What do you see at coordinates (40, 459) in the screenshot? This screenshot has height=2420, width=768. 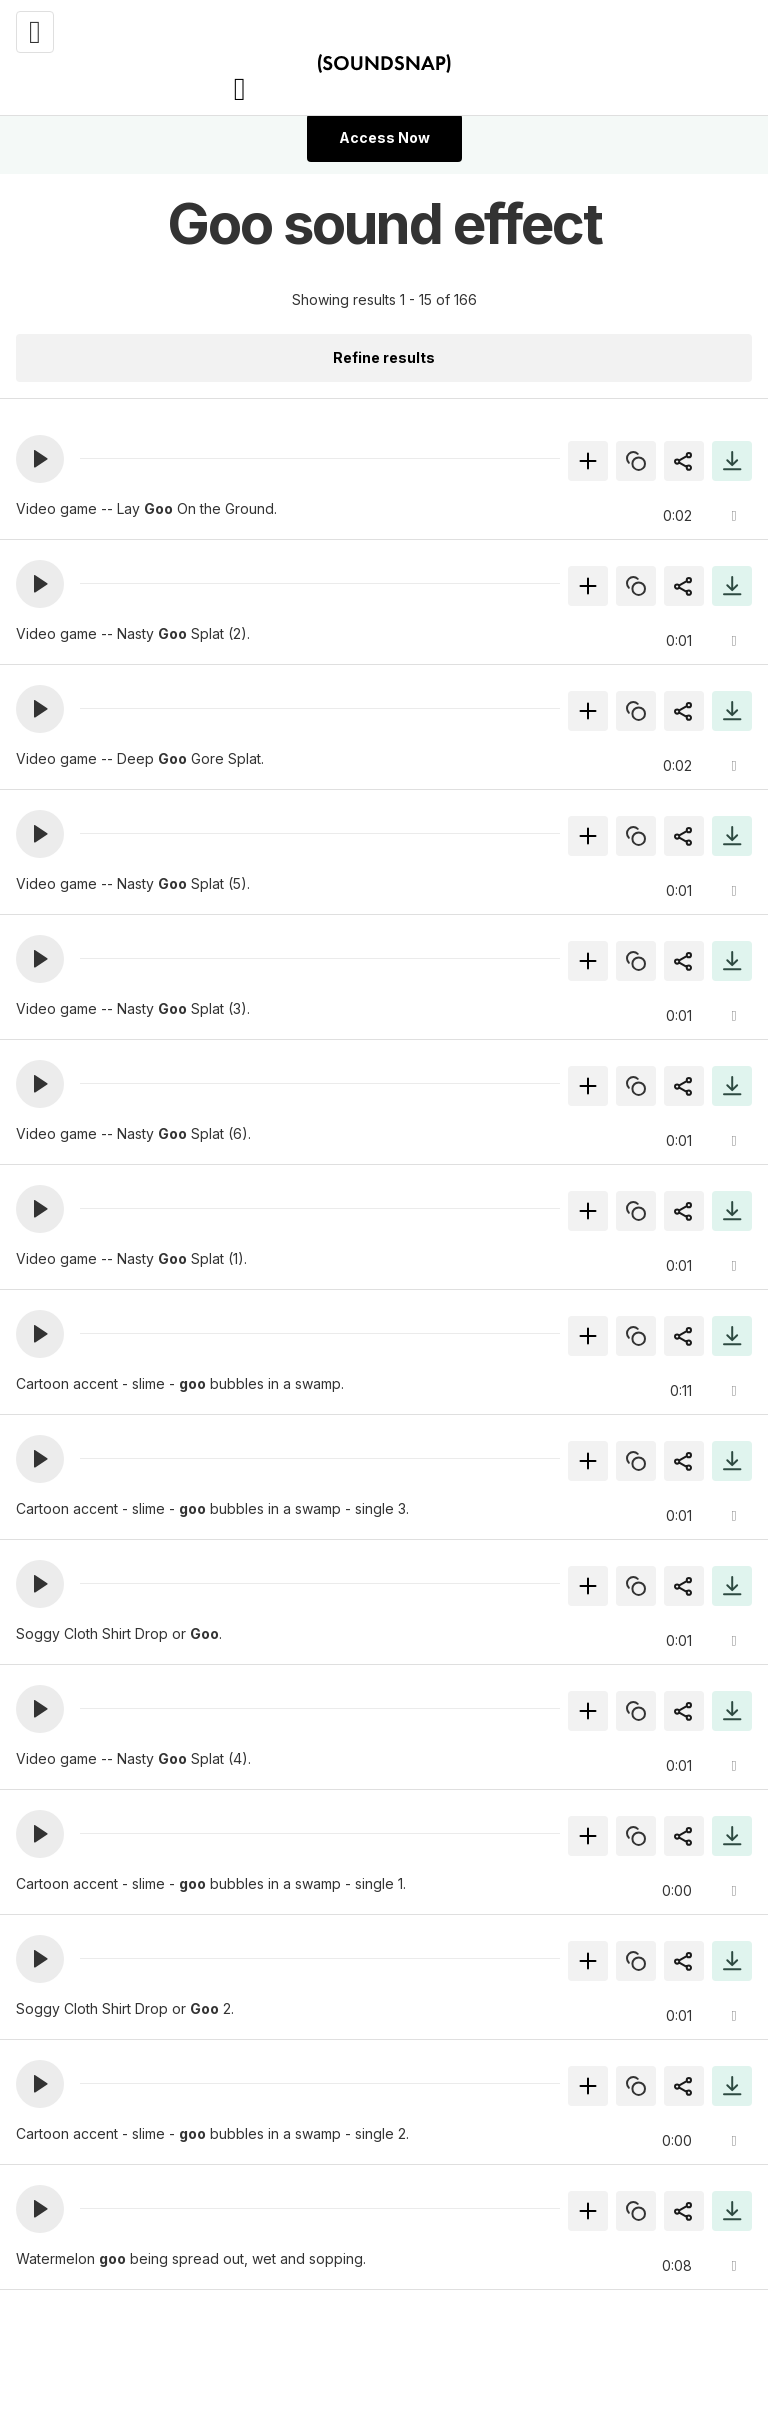 I see `[button]` at bounding box center [40, 459].